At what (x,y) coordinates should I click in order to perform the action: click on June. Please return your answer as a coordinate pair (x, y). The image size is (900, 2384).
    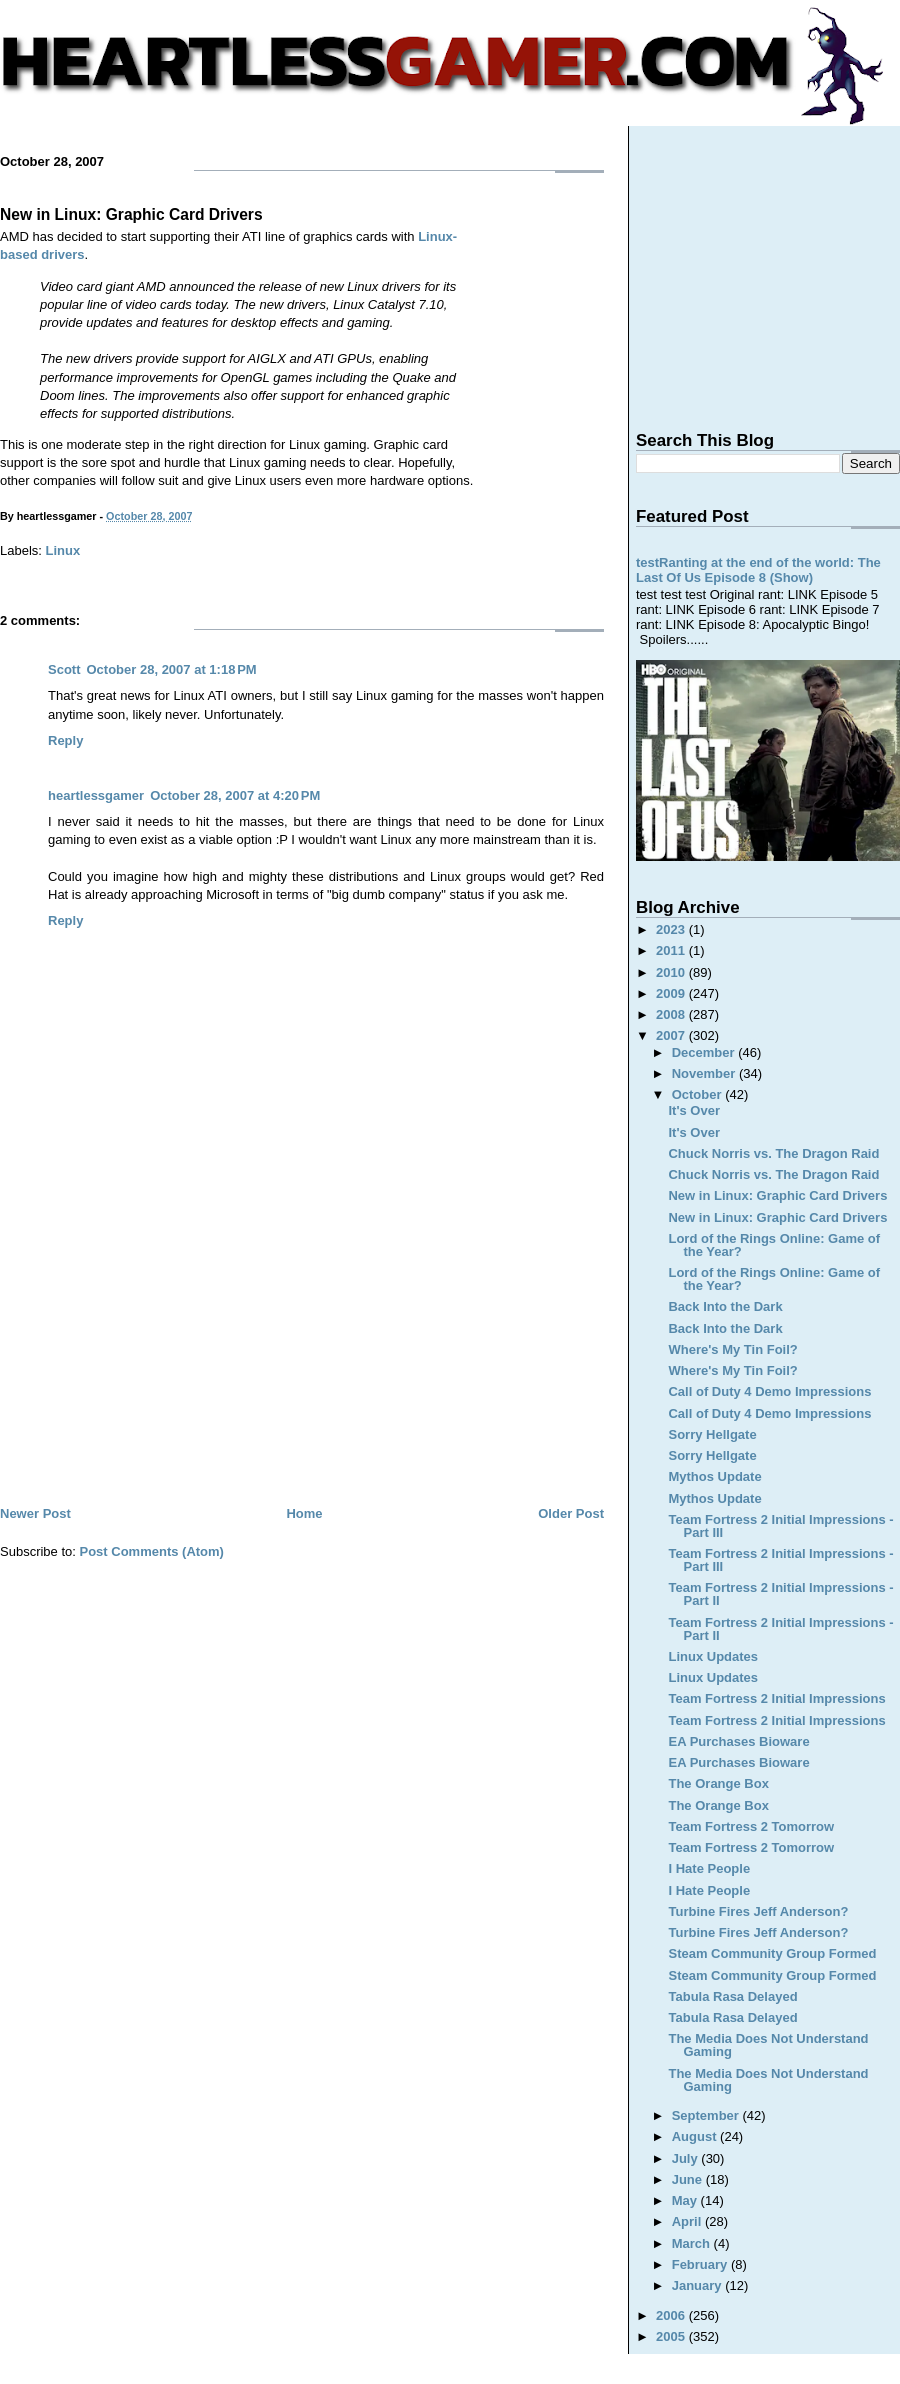
    Looking at the image, I should click on (689, 2179).